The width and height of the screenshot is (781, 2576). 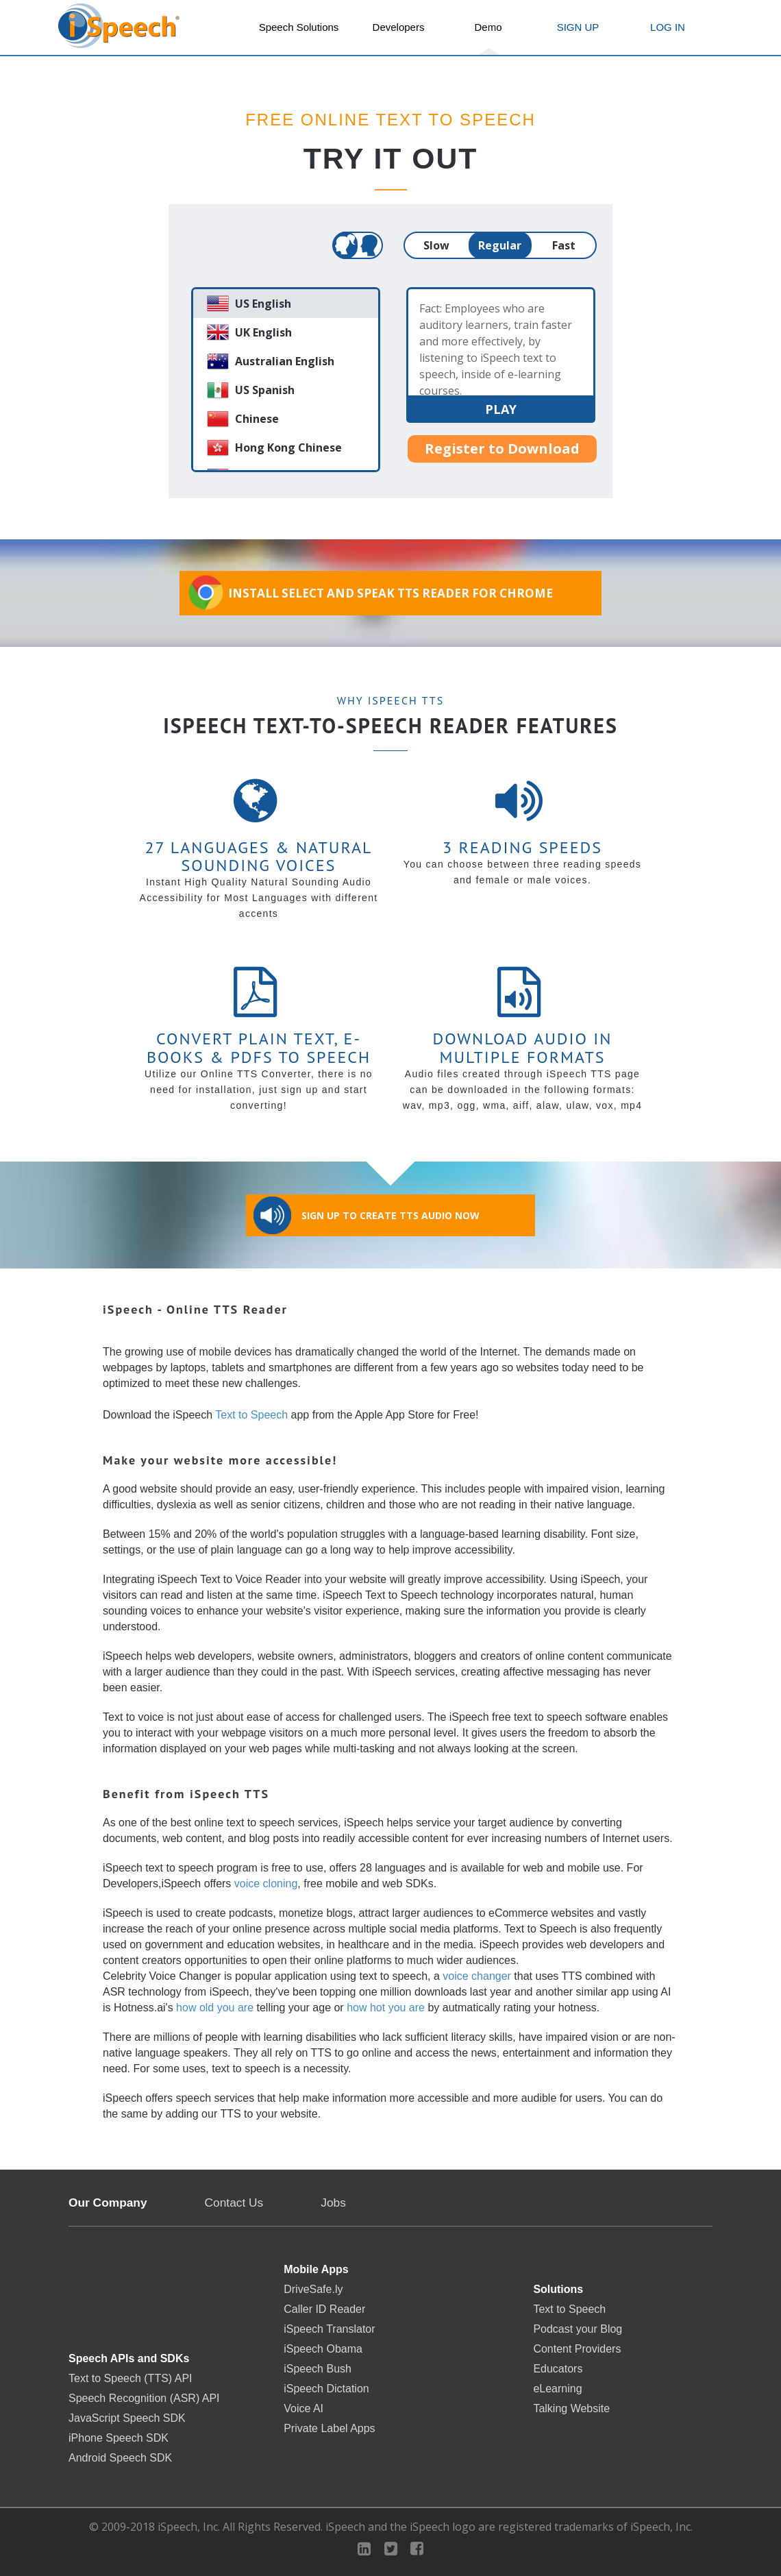 What do you see at coordinates (259, 1047) in the screenshot?
I see `Convert Plain Text, E-books & PDFs to Speech` at bounding box center [259, 1047].